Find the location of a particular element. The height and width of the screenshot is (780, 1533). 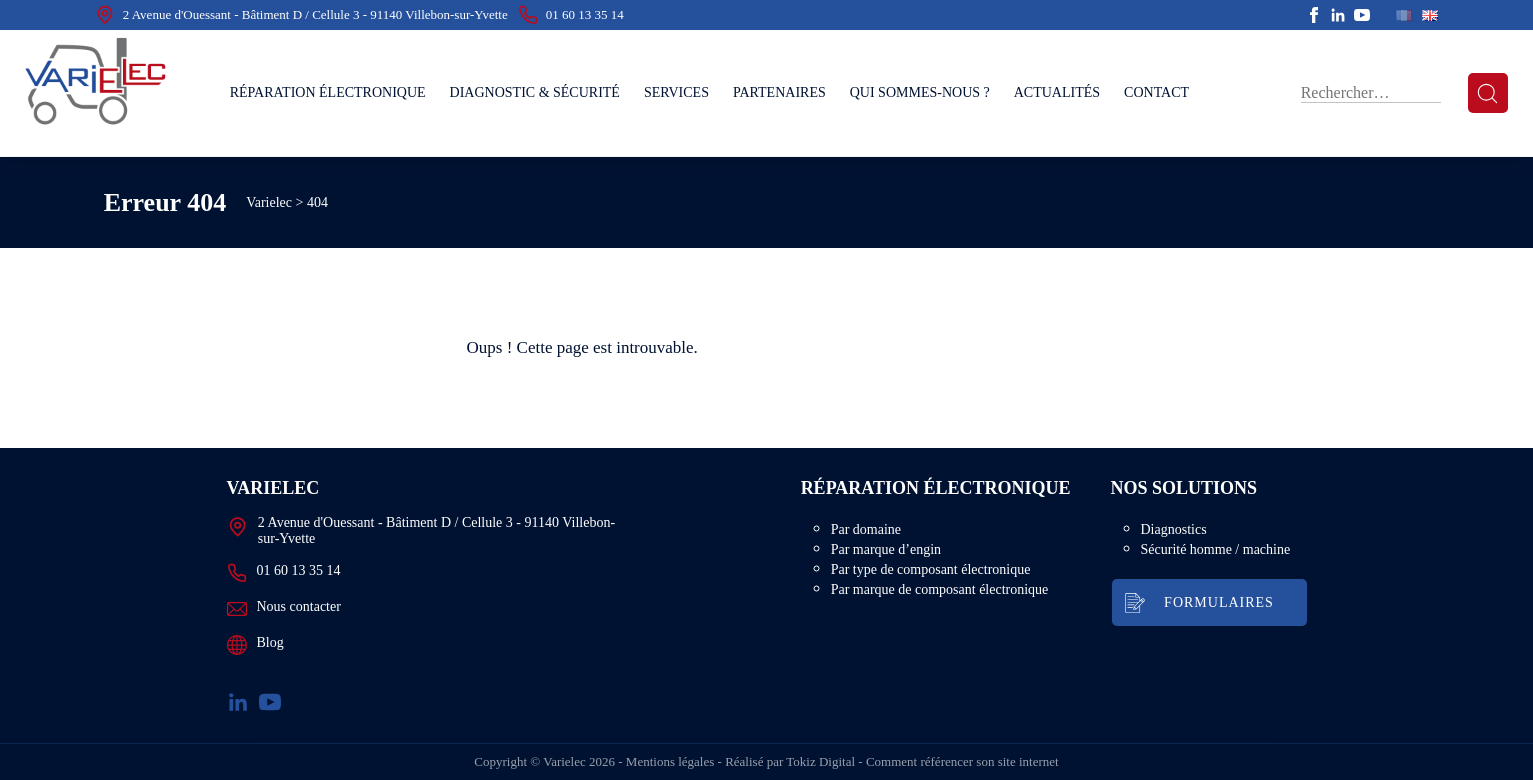

Sécurité homme / machine is located at coordinates (1215, 556).